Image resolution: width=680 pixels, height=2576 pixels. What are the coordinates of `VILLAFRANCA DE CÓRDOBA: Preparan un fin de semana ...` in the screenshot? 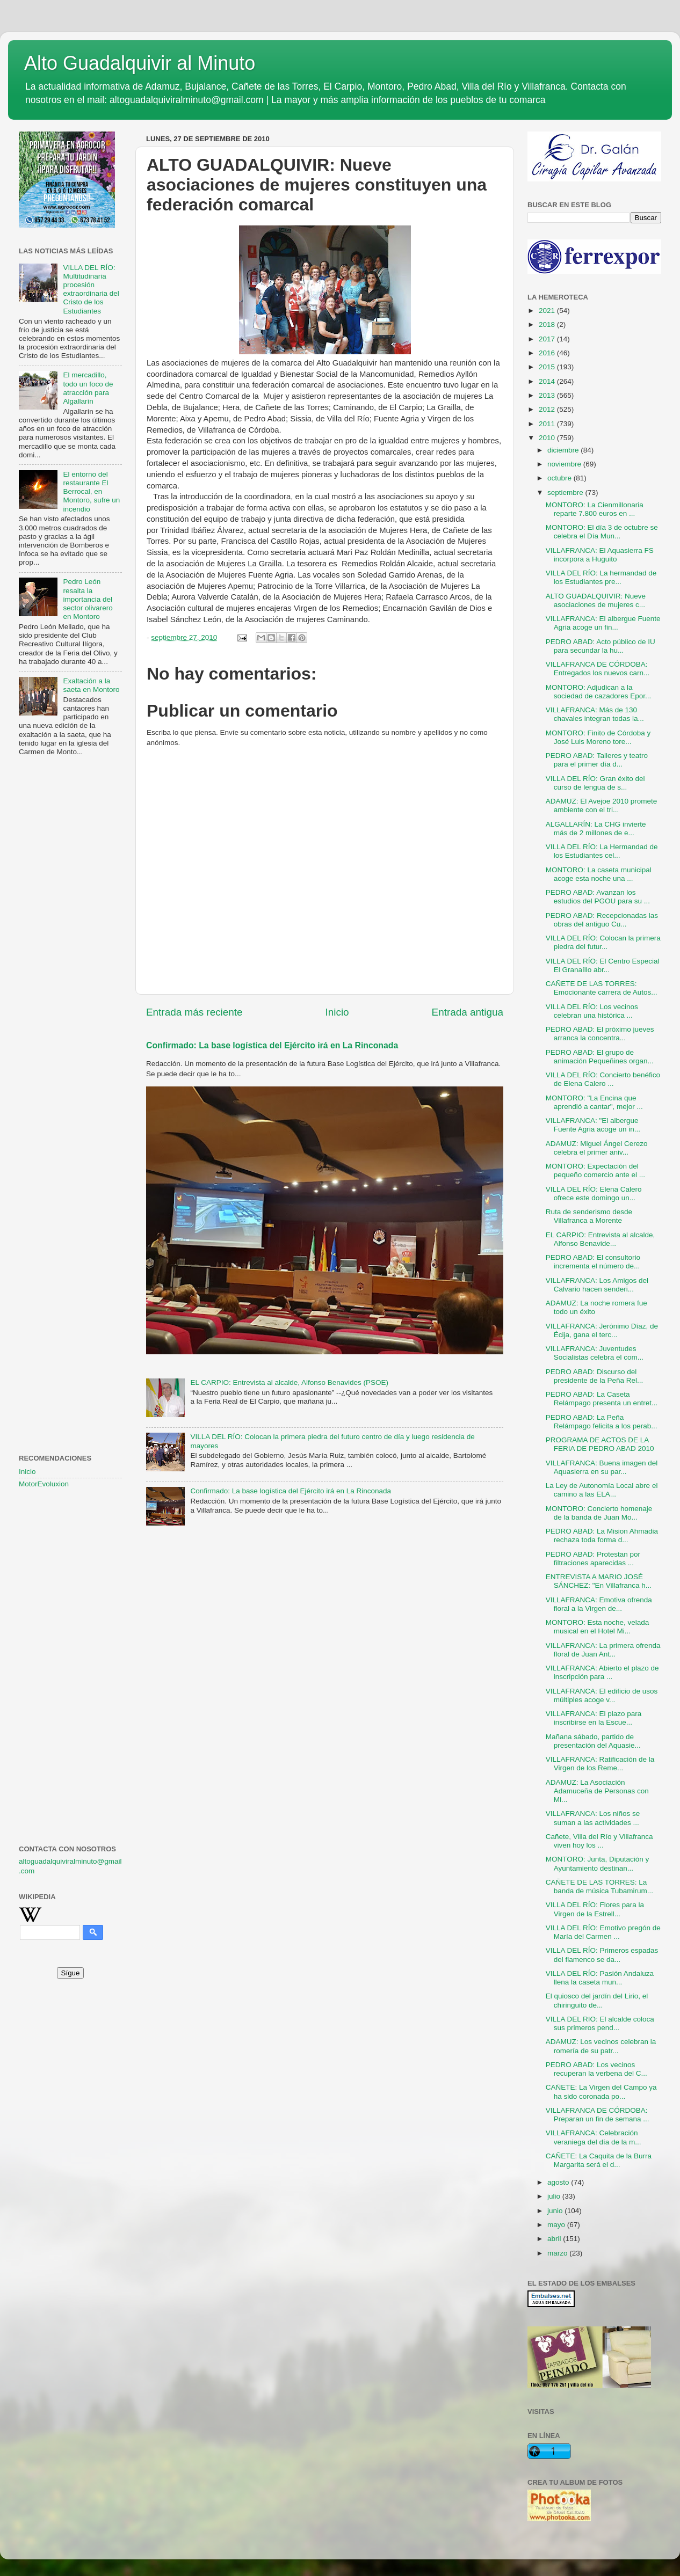 It's located at (597, 2114).